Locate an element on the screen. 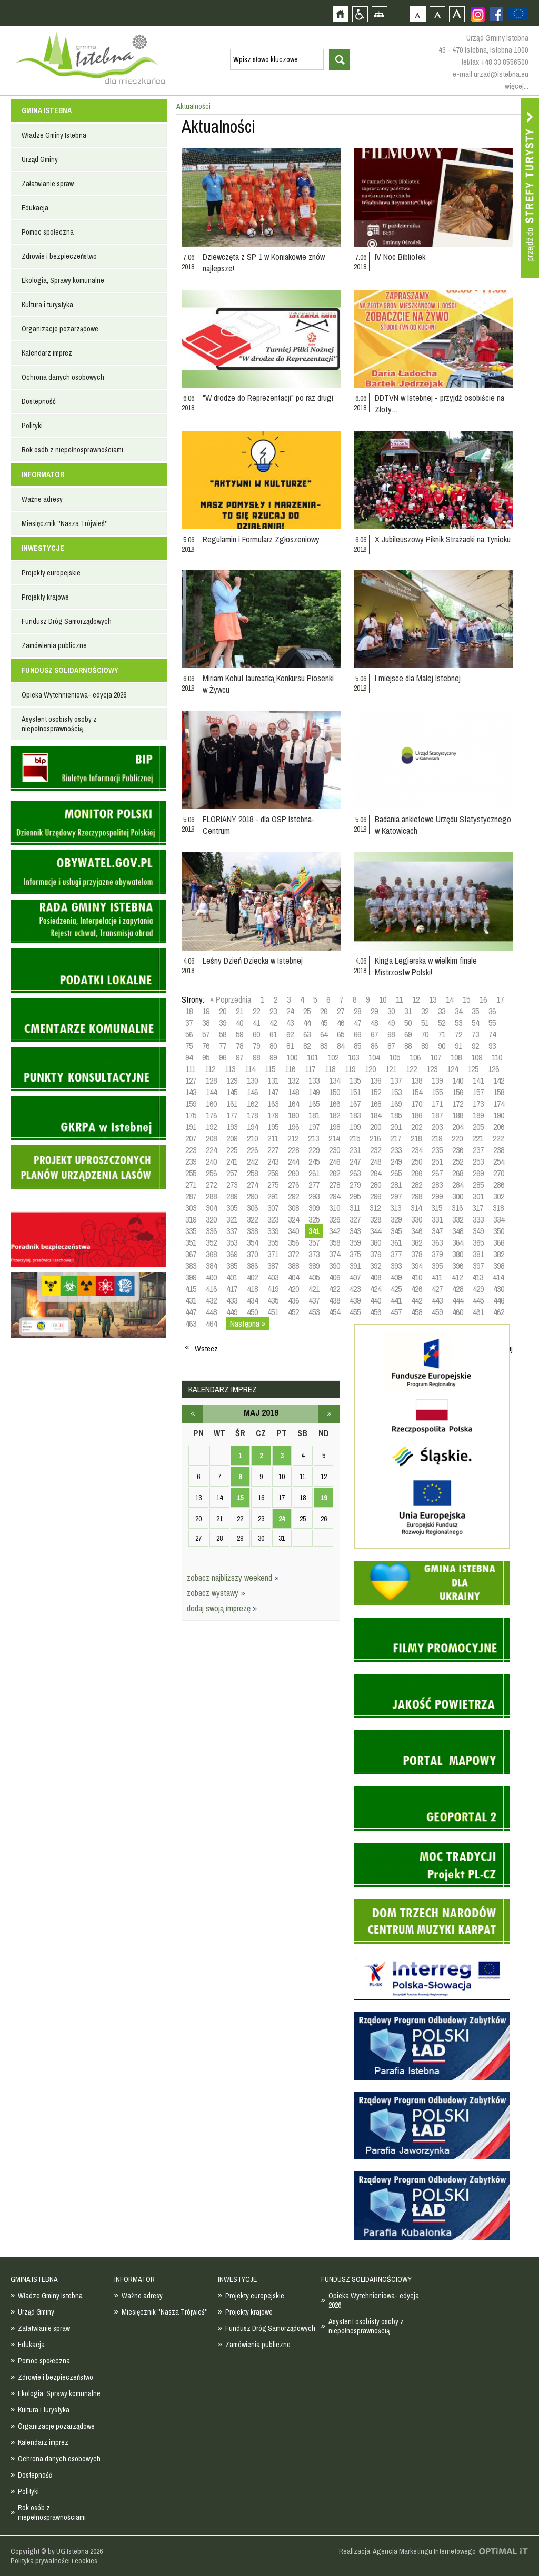 The height and width of the screenshot is (2576, 539). 24 is located at coordinates (290, 1011).